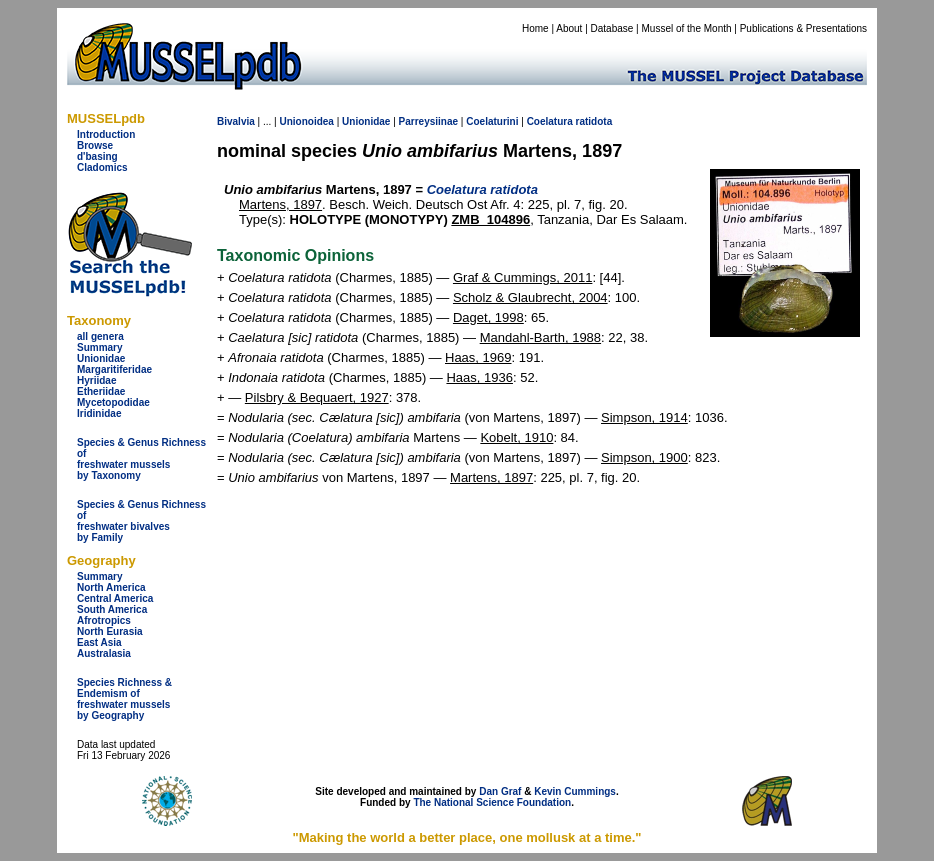 Image resolution: width=934 pixels, height=861 pixels. Describe the element at coordinates (687, 28) in the screenshot. I see `Mussel of the Month` at that location.